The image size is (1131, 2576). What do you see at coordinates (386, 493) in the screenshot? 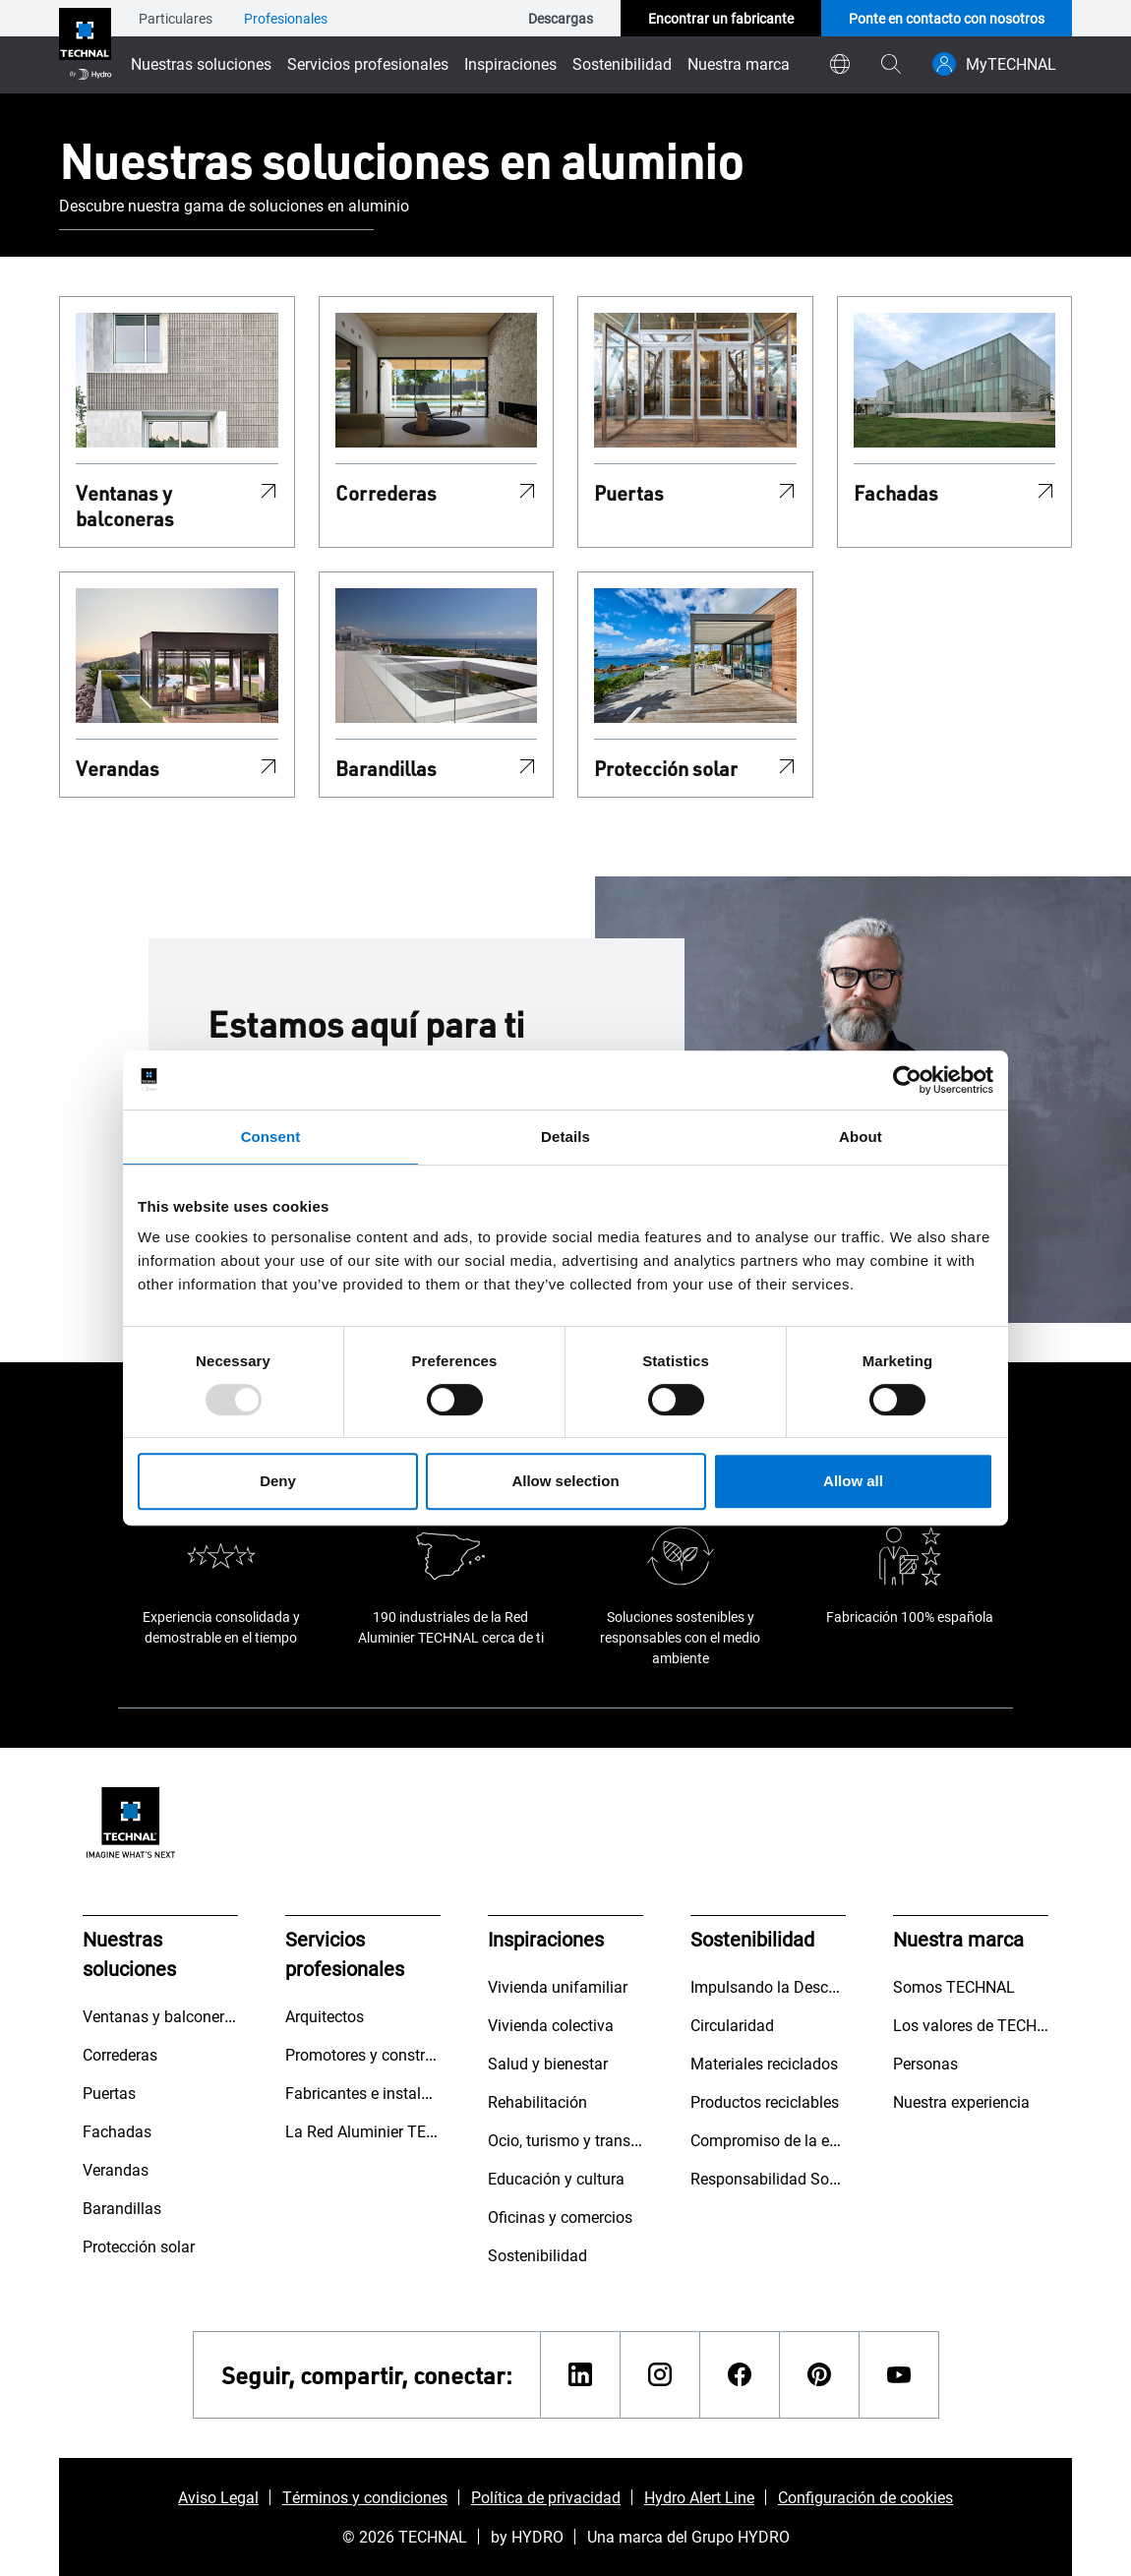
I see `Correderas` at bounding box center [386, 493].